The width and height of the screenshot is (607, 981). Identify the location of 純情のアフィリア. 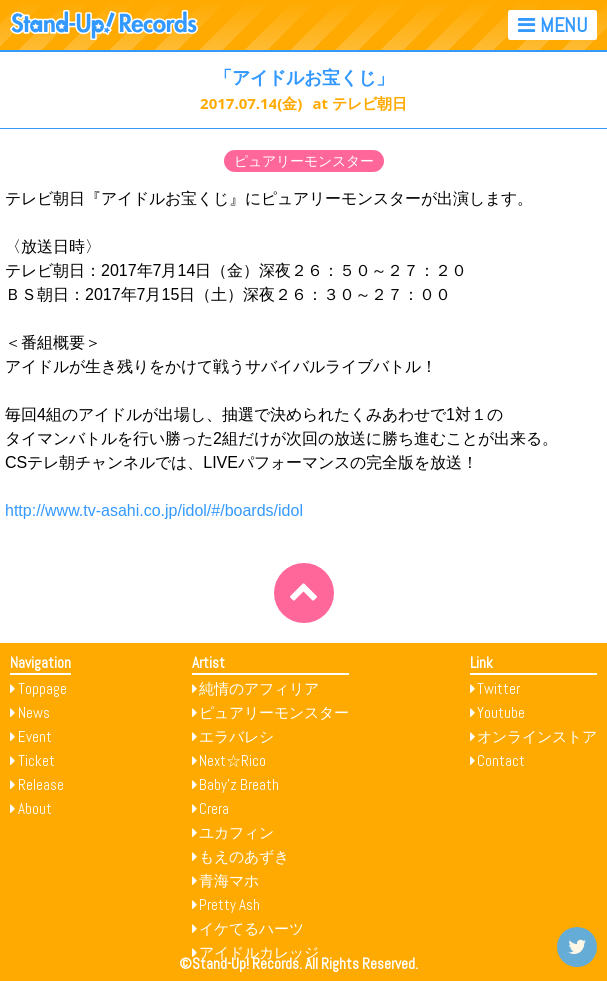
(259, 688).